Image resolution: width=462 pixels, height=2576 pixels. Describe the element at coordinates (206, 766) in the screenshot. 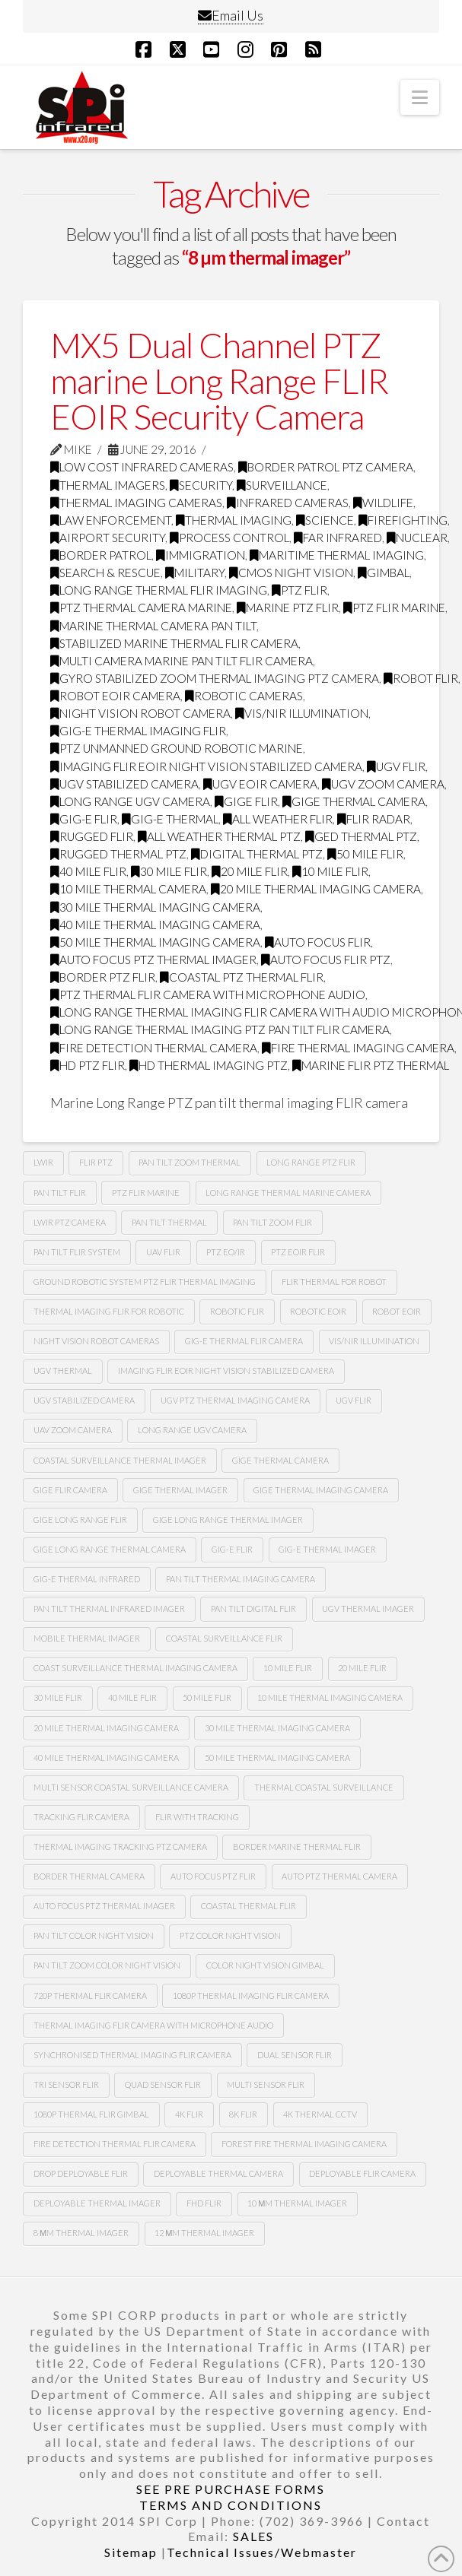

I see `imaging flir Eoir night vision stabilized camera` at that location.